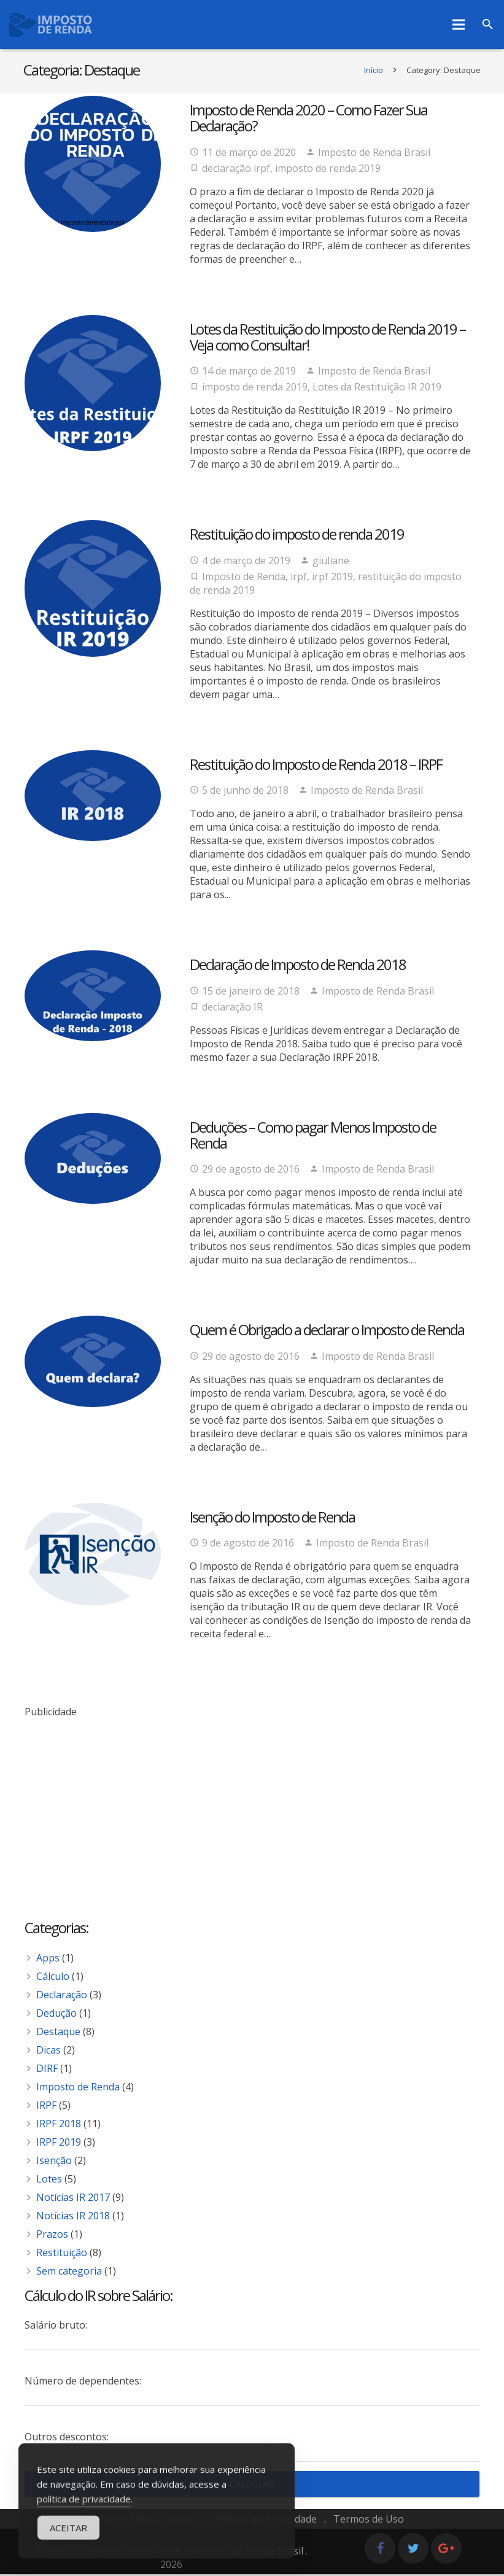 The image size is (504, 2576). I want to click on Prazos, so click(52, 2236).